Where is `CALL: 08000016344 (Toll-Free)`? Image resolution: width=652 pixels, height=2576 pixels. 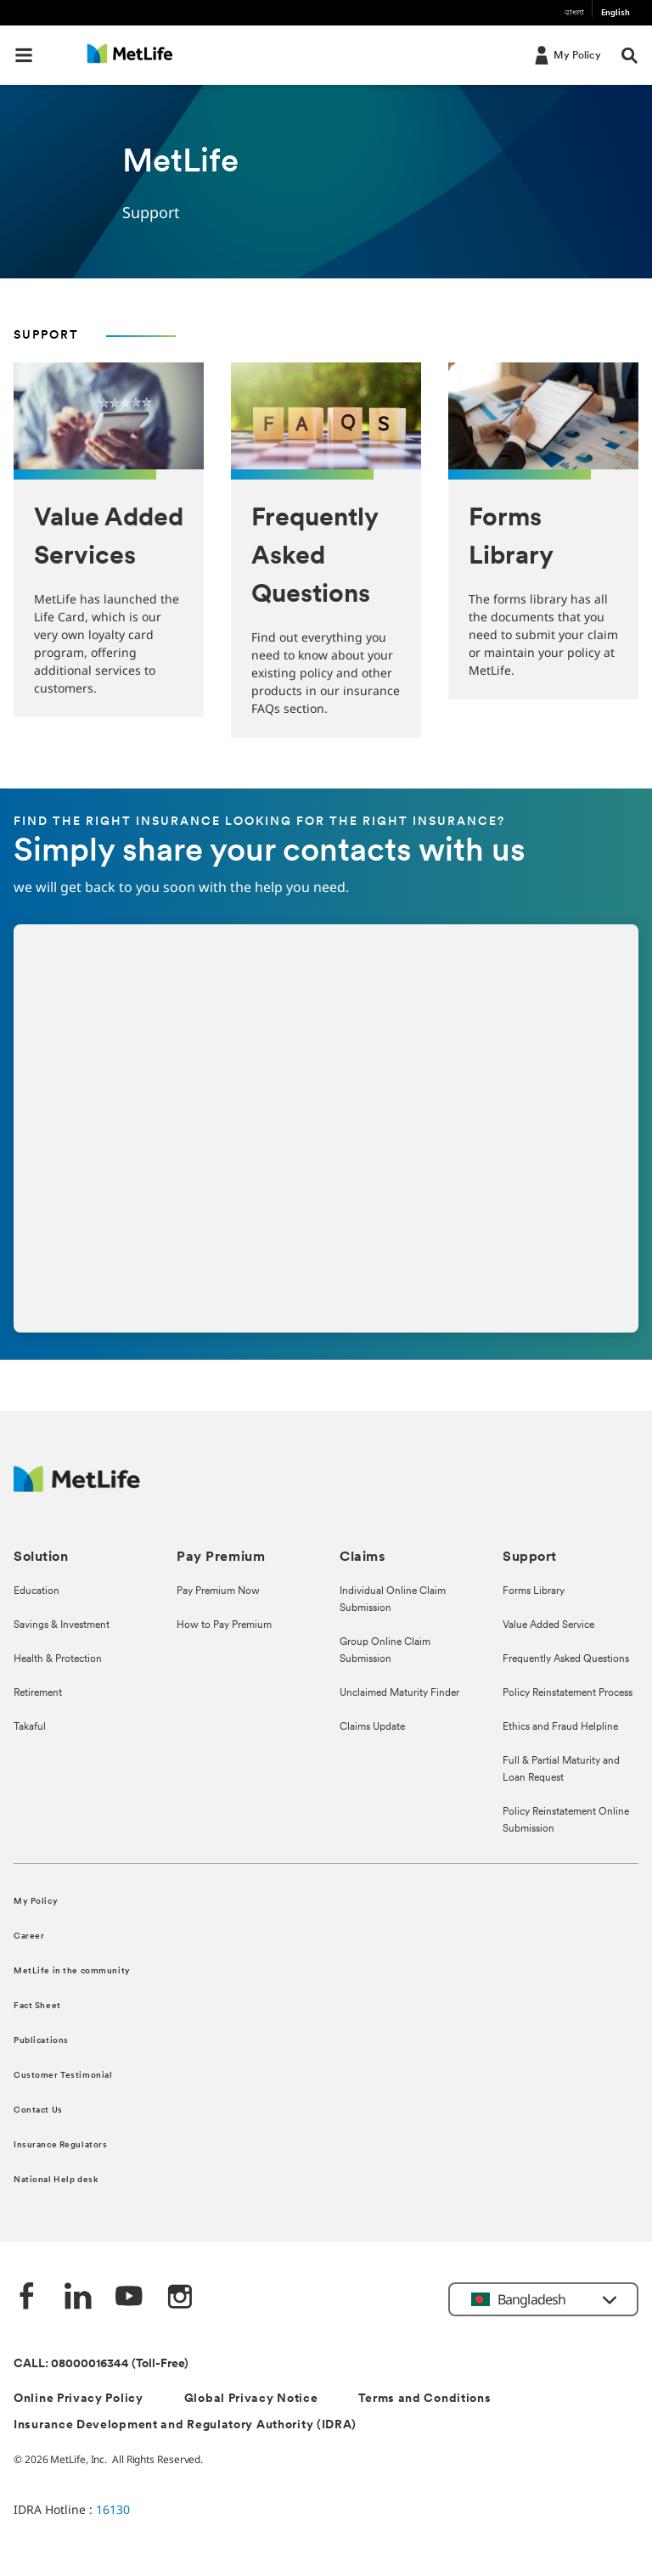 CALL: 08000016344 (Toll-Free) is located at coordinates (101, 2364).